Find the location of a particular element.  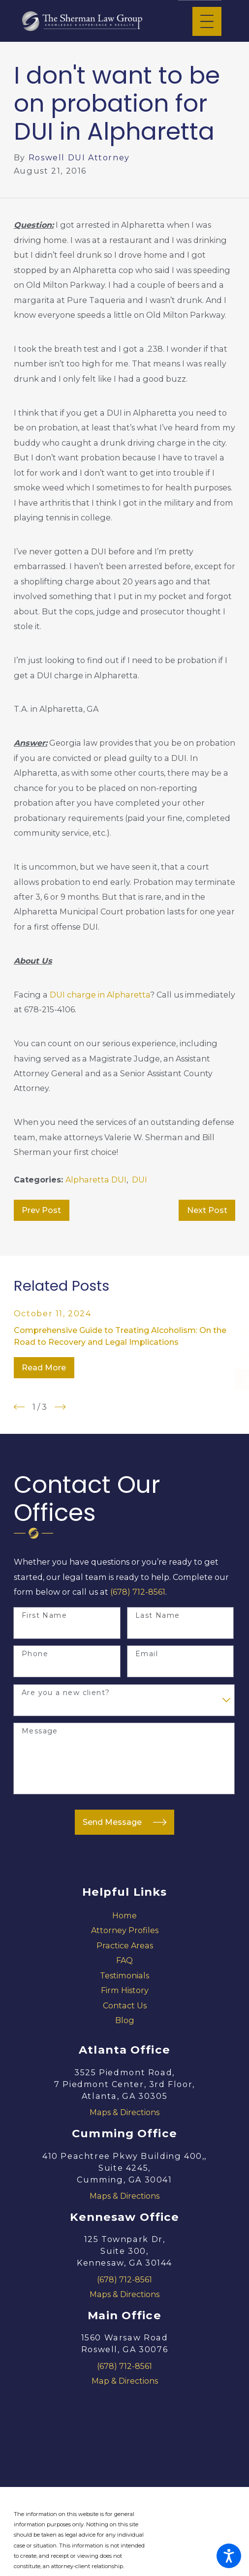

Last Name is located at coordinates (157, 1615).